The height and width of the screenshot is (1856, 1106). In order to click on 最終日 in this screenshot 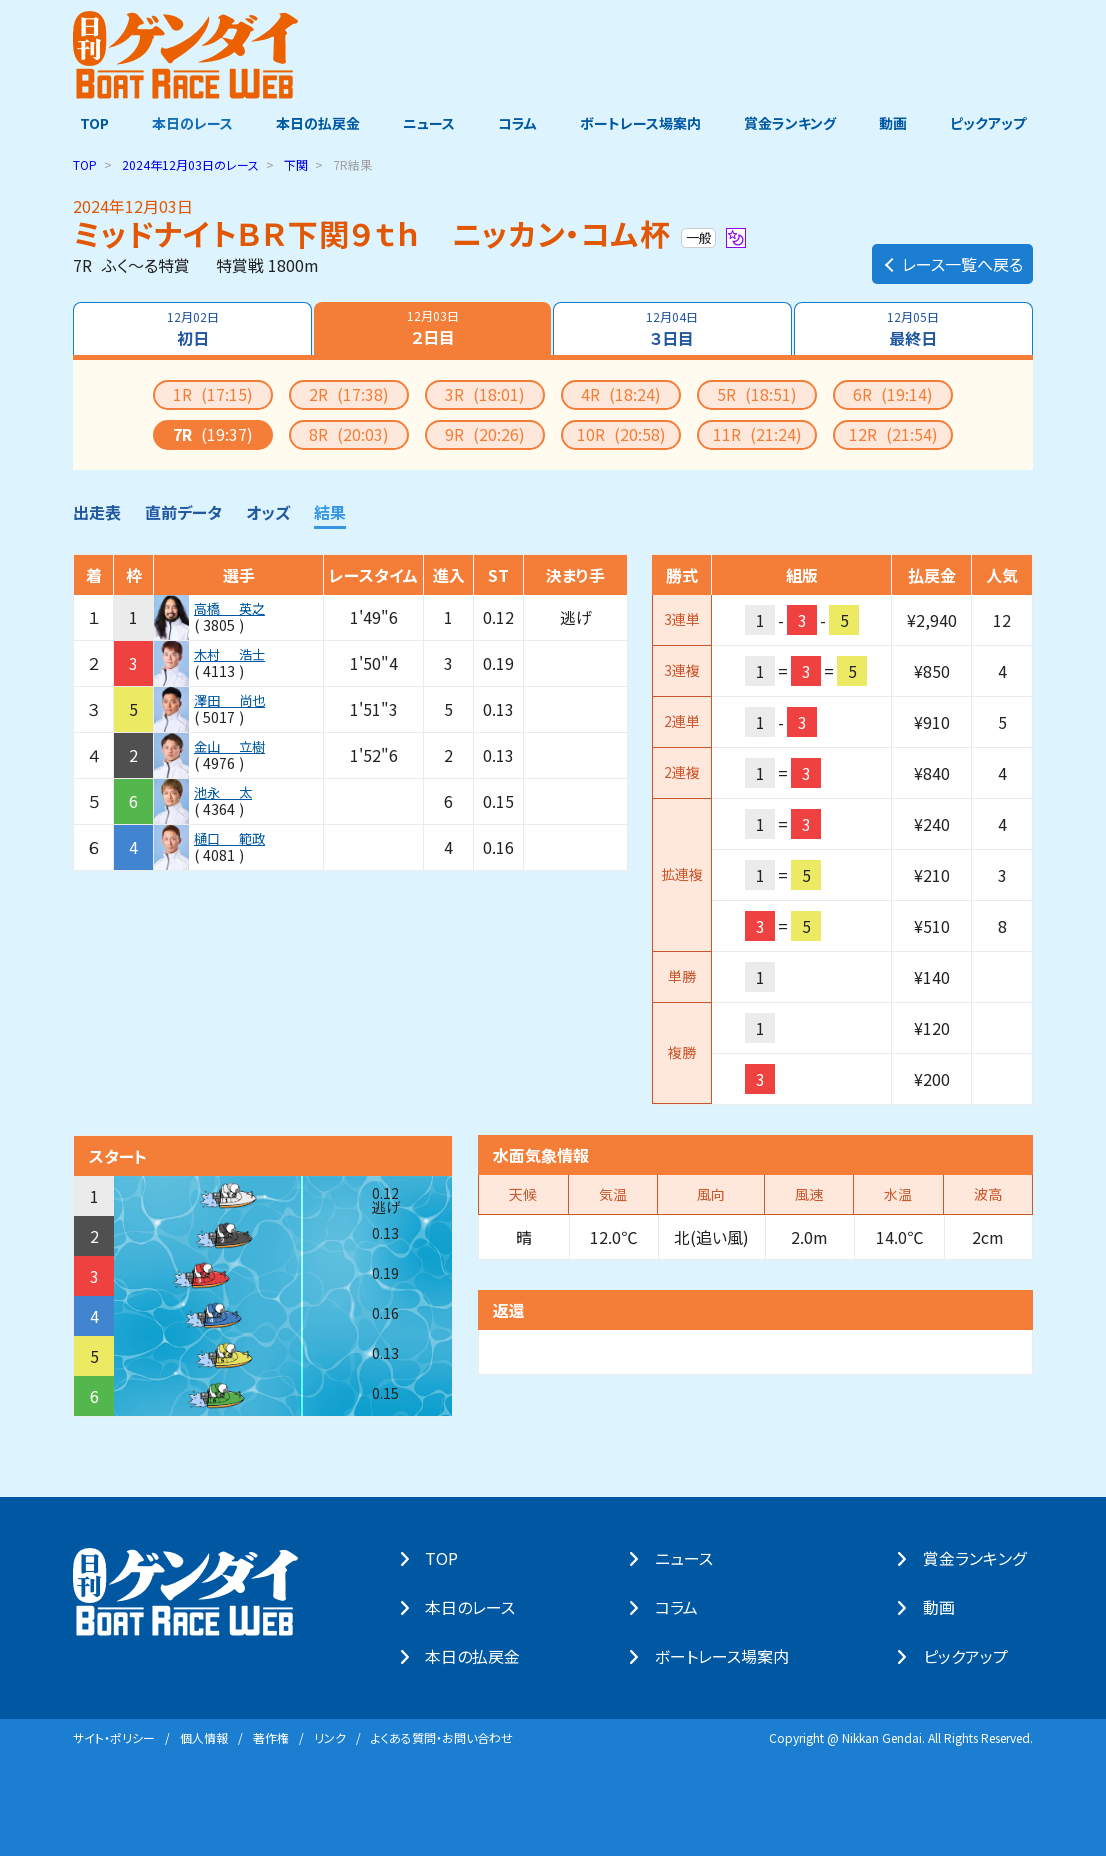, I will do `click(914, 328)`.